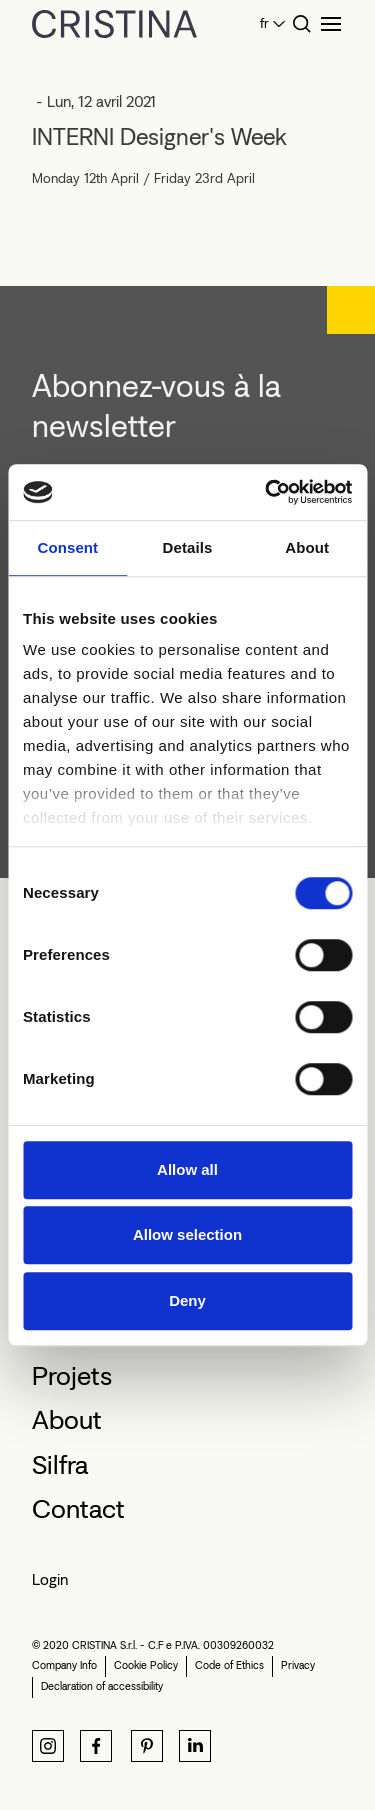 Image resolution: width=375 pixels, height=1810 pixels. I want to click on Allow all, so click(187, 1169).